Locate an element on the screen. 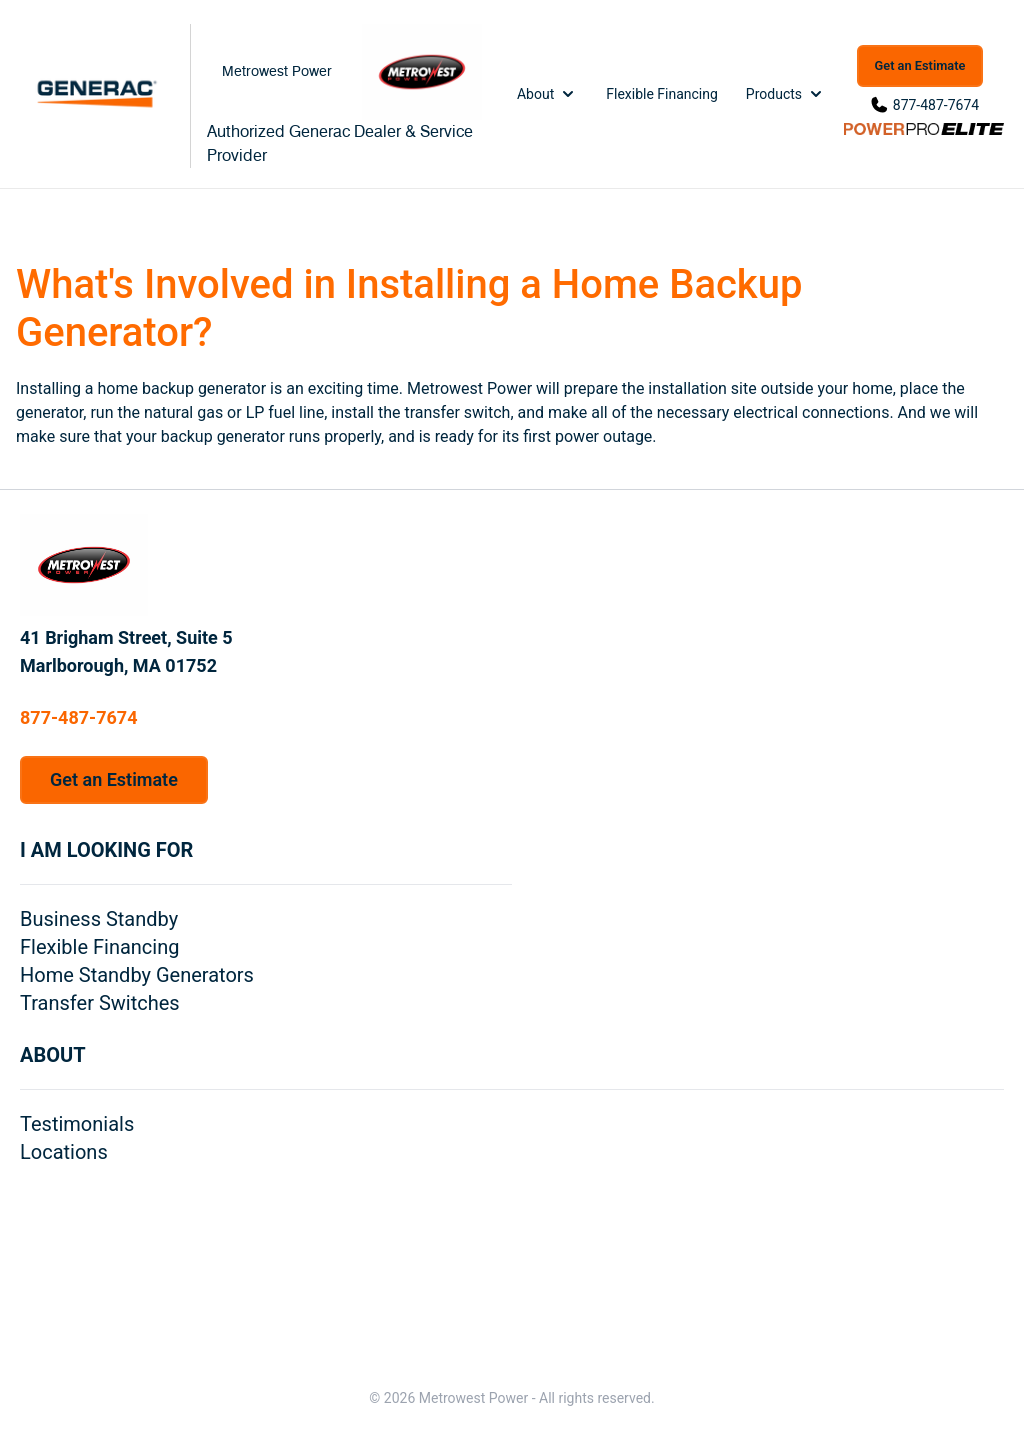 This screenshot has height=1432, width=1024. 877-487-7674 is located at coordinates (936, 105).